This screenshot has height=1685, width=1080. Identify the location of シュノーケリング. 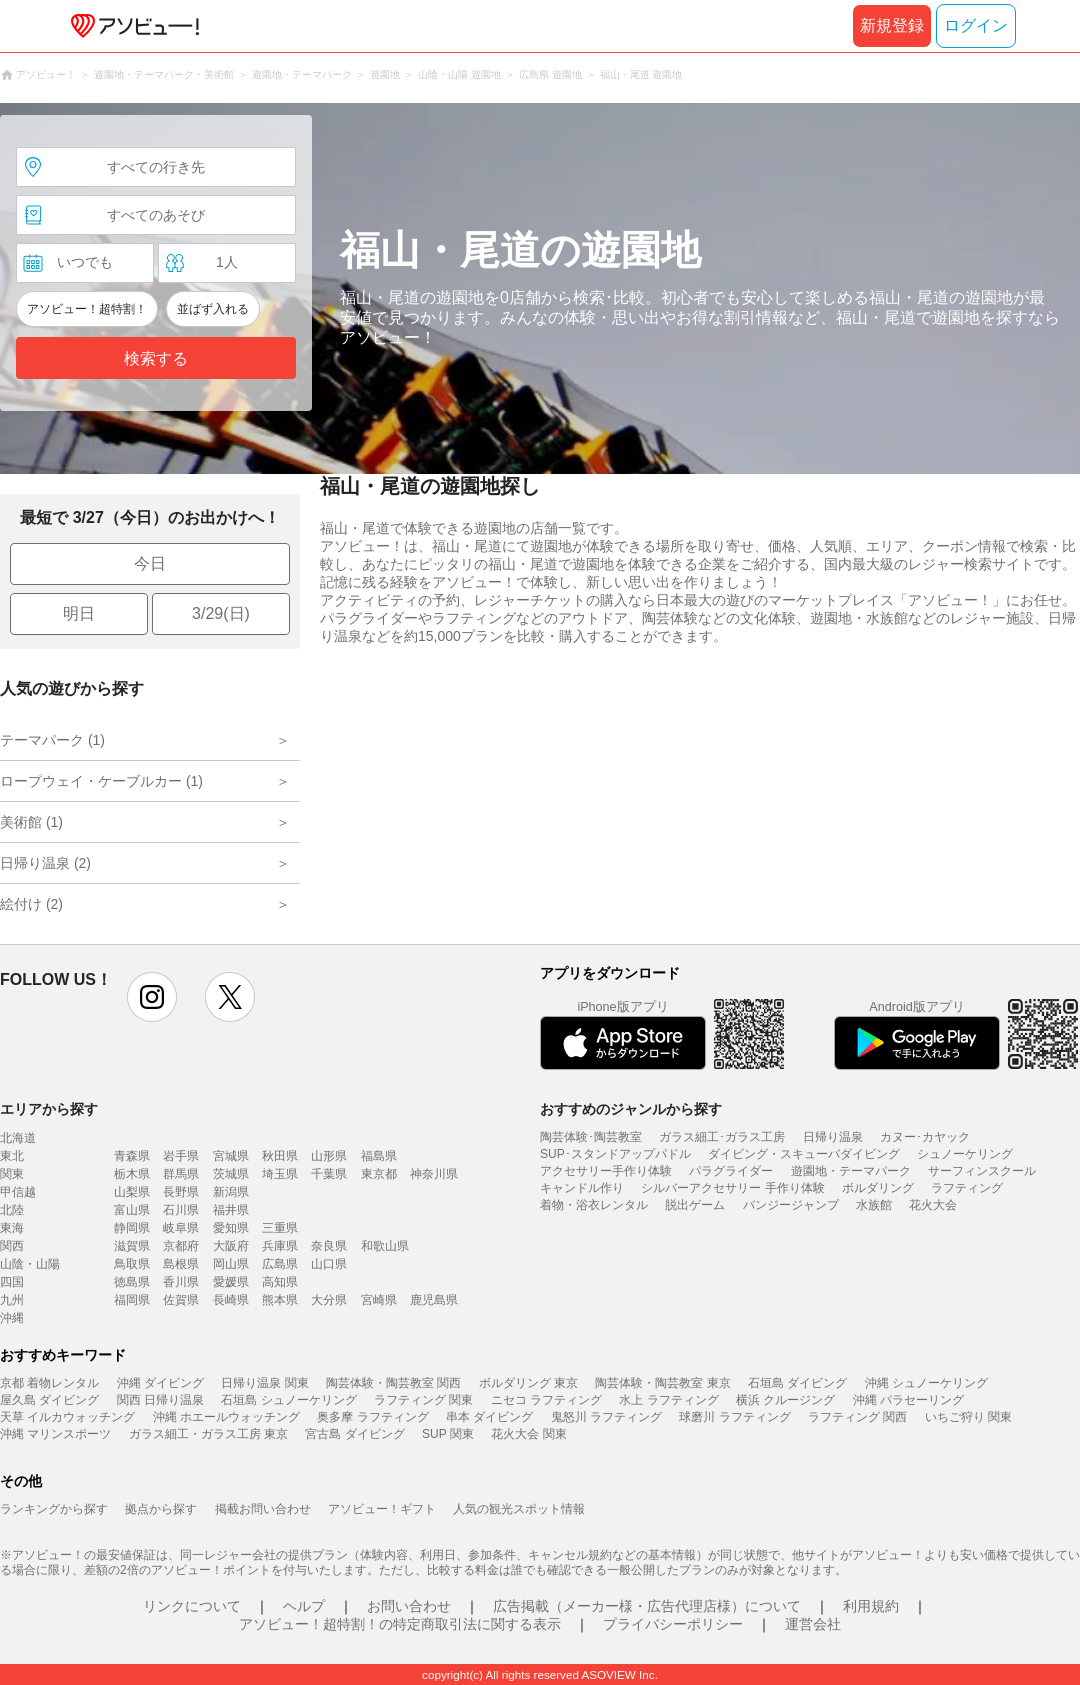
(965, 1154).